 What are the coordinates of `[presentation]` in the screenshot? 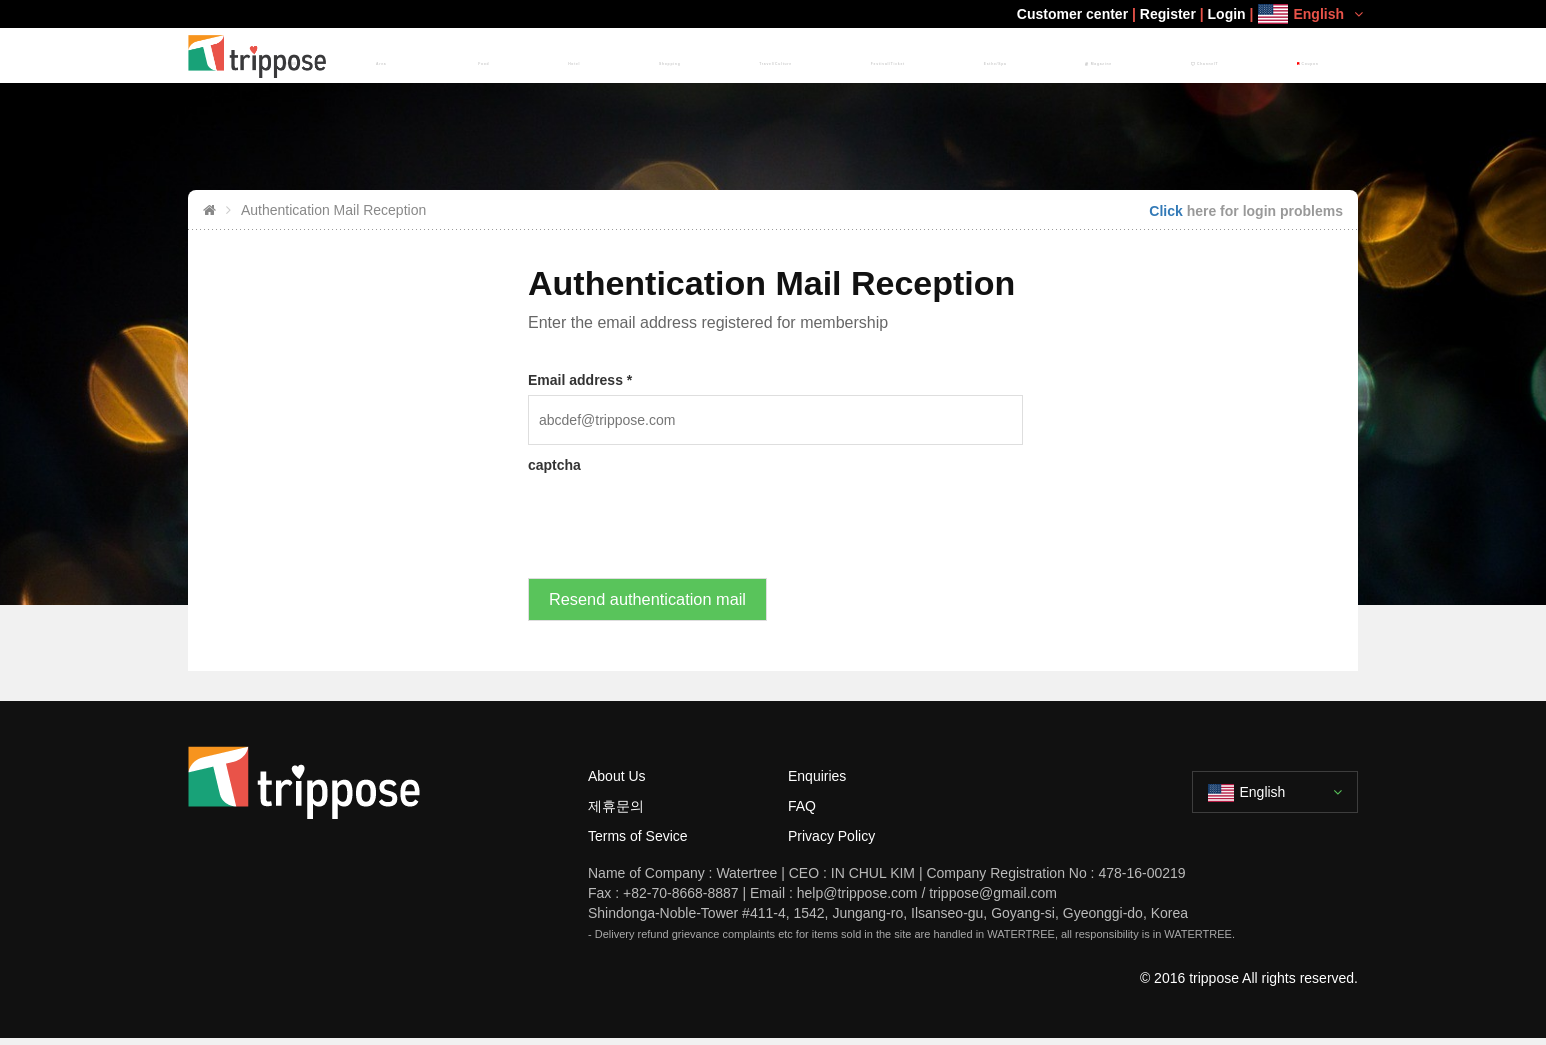 It's located at (680, 519).